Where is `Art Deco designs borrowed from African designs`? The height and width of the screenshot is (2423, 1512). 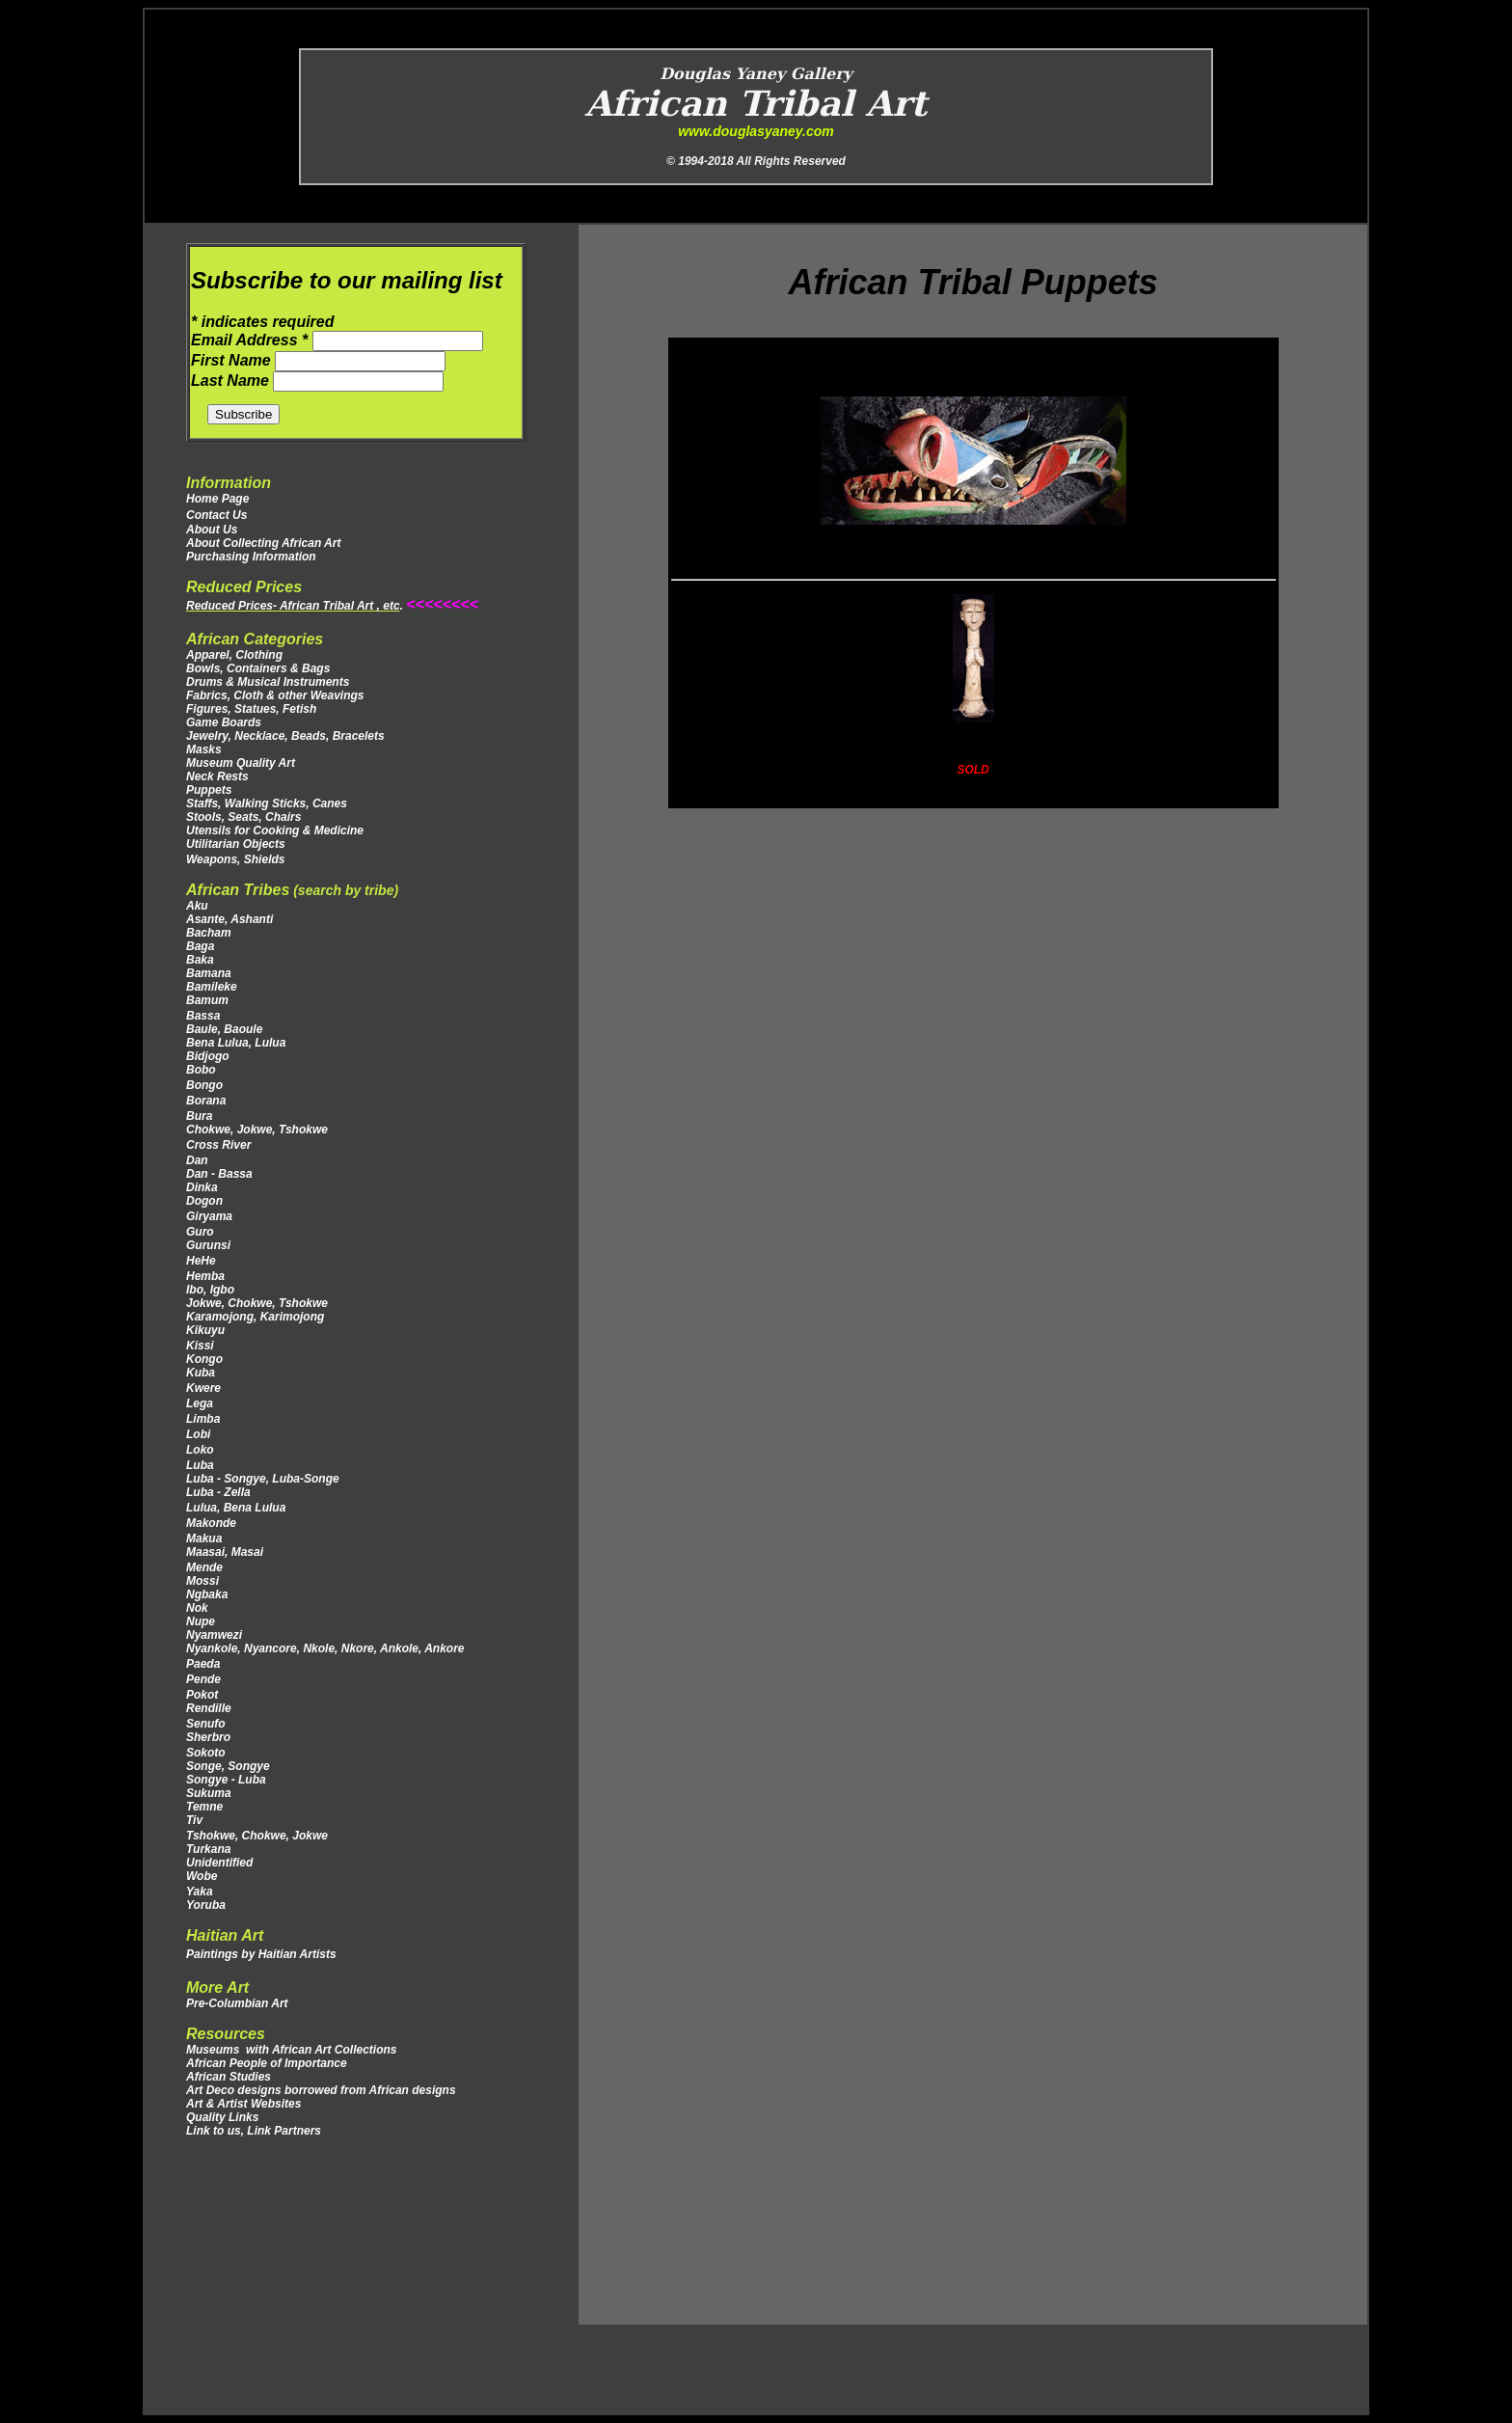 Art Deco designs borrowed from African designs is located at coordinates (321, 2090).